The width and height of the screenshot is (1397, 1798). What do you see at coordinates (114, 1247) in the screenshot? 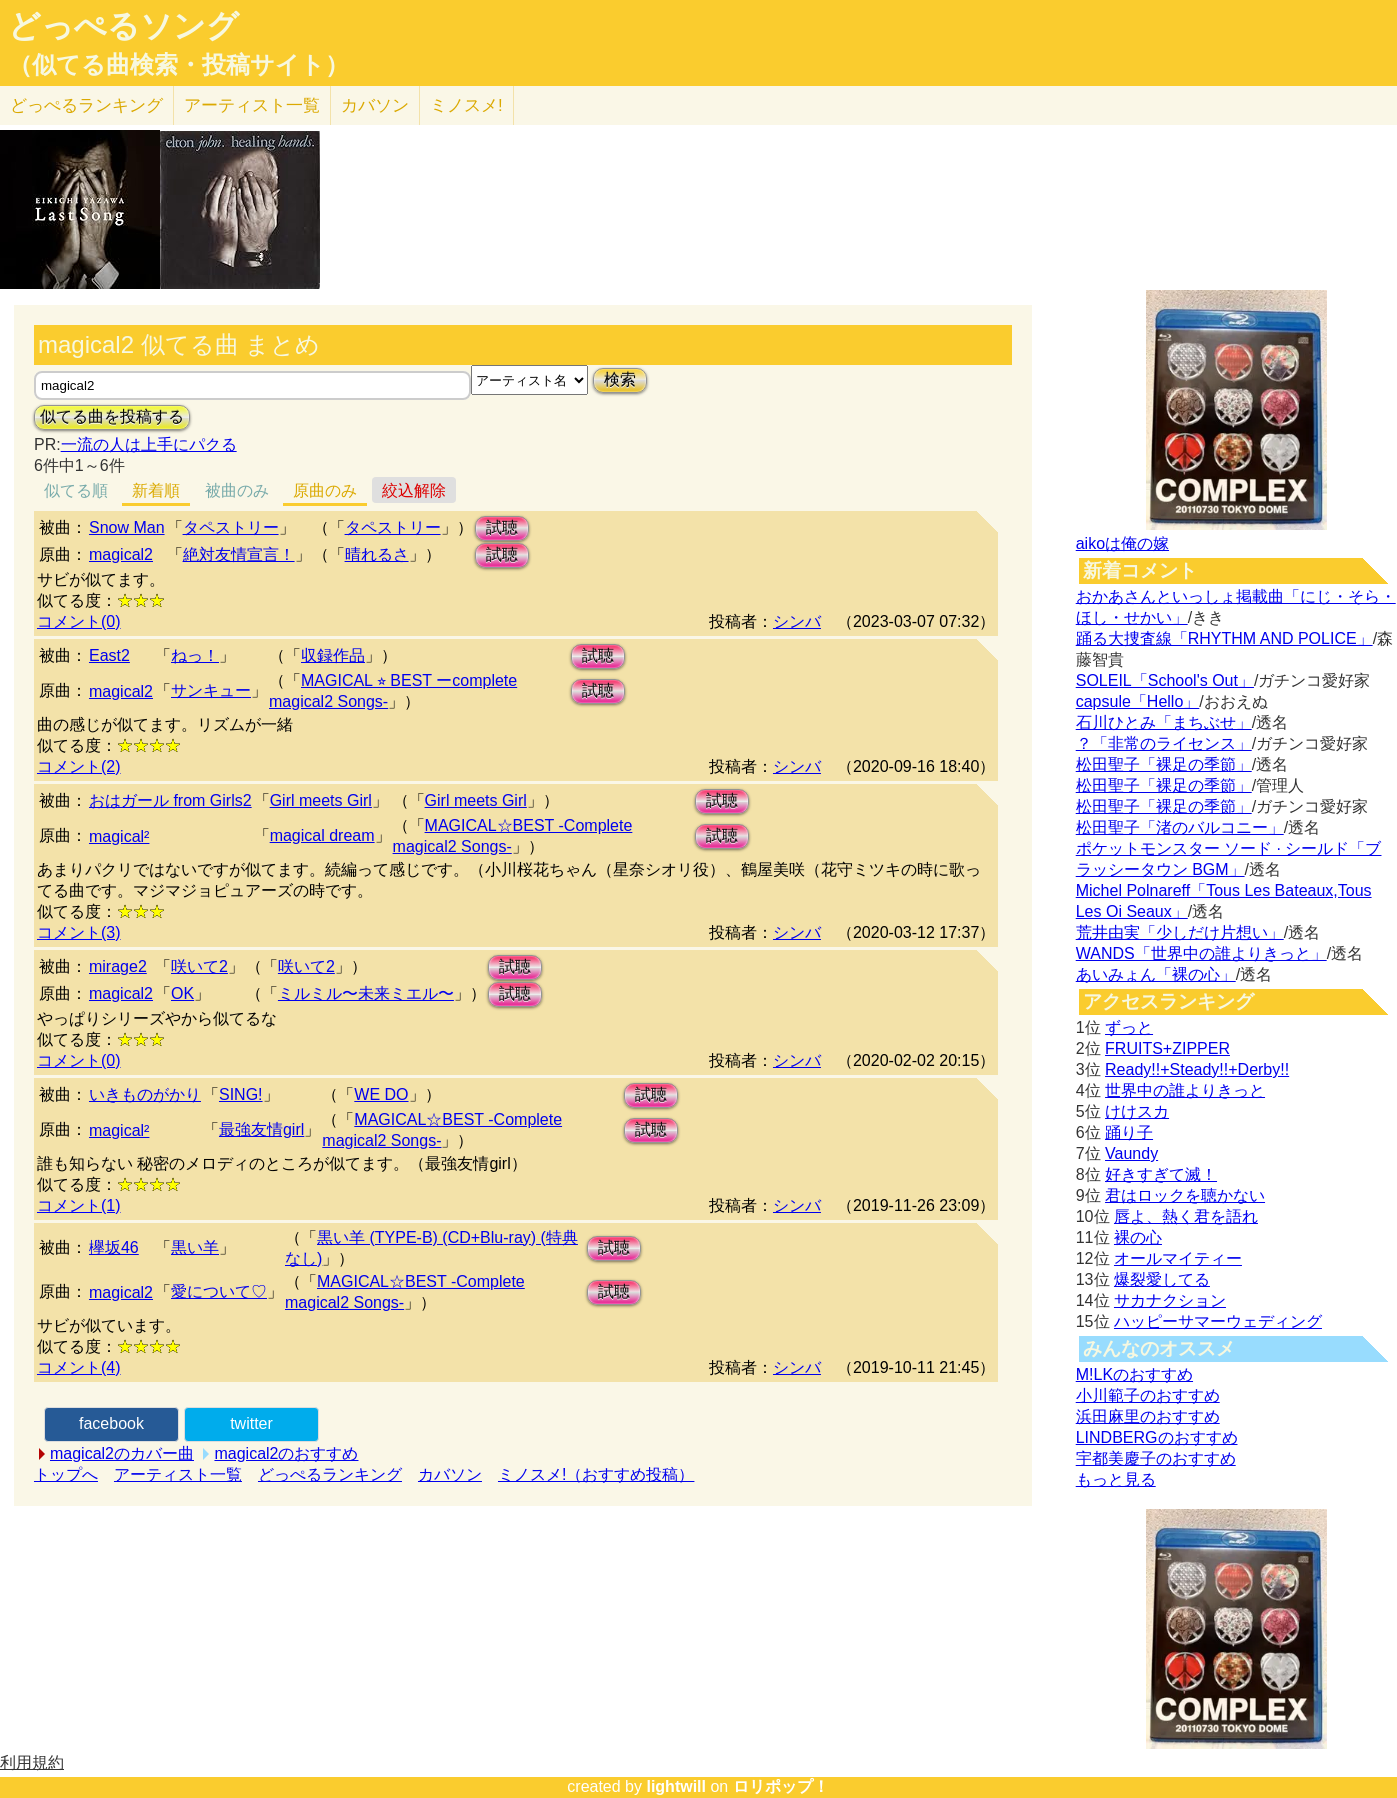
I see `欅坂46` at bounding box center [114, 1247].